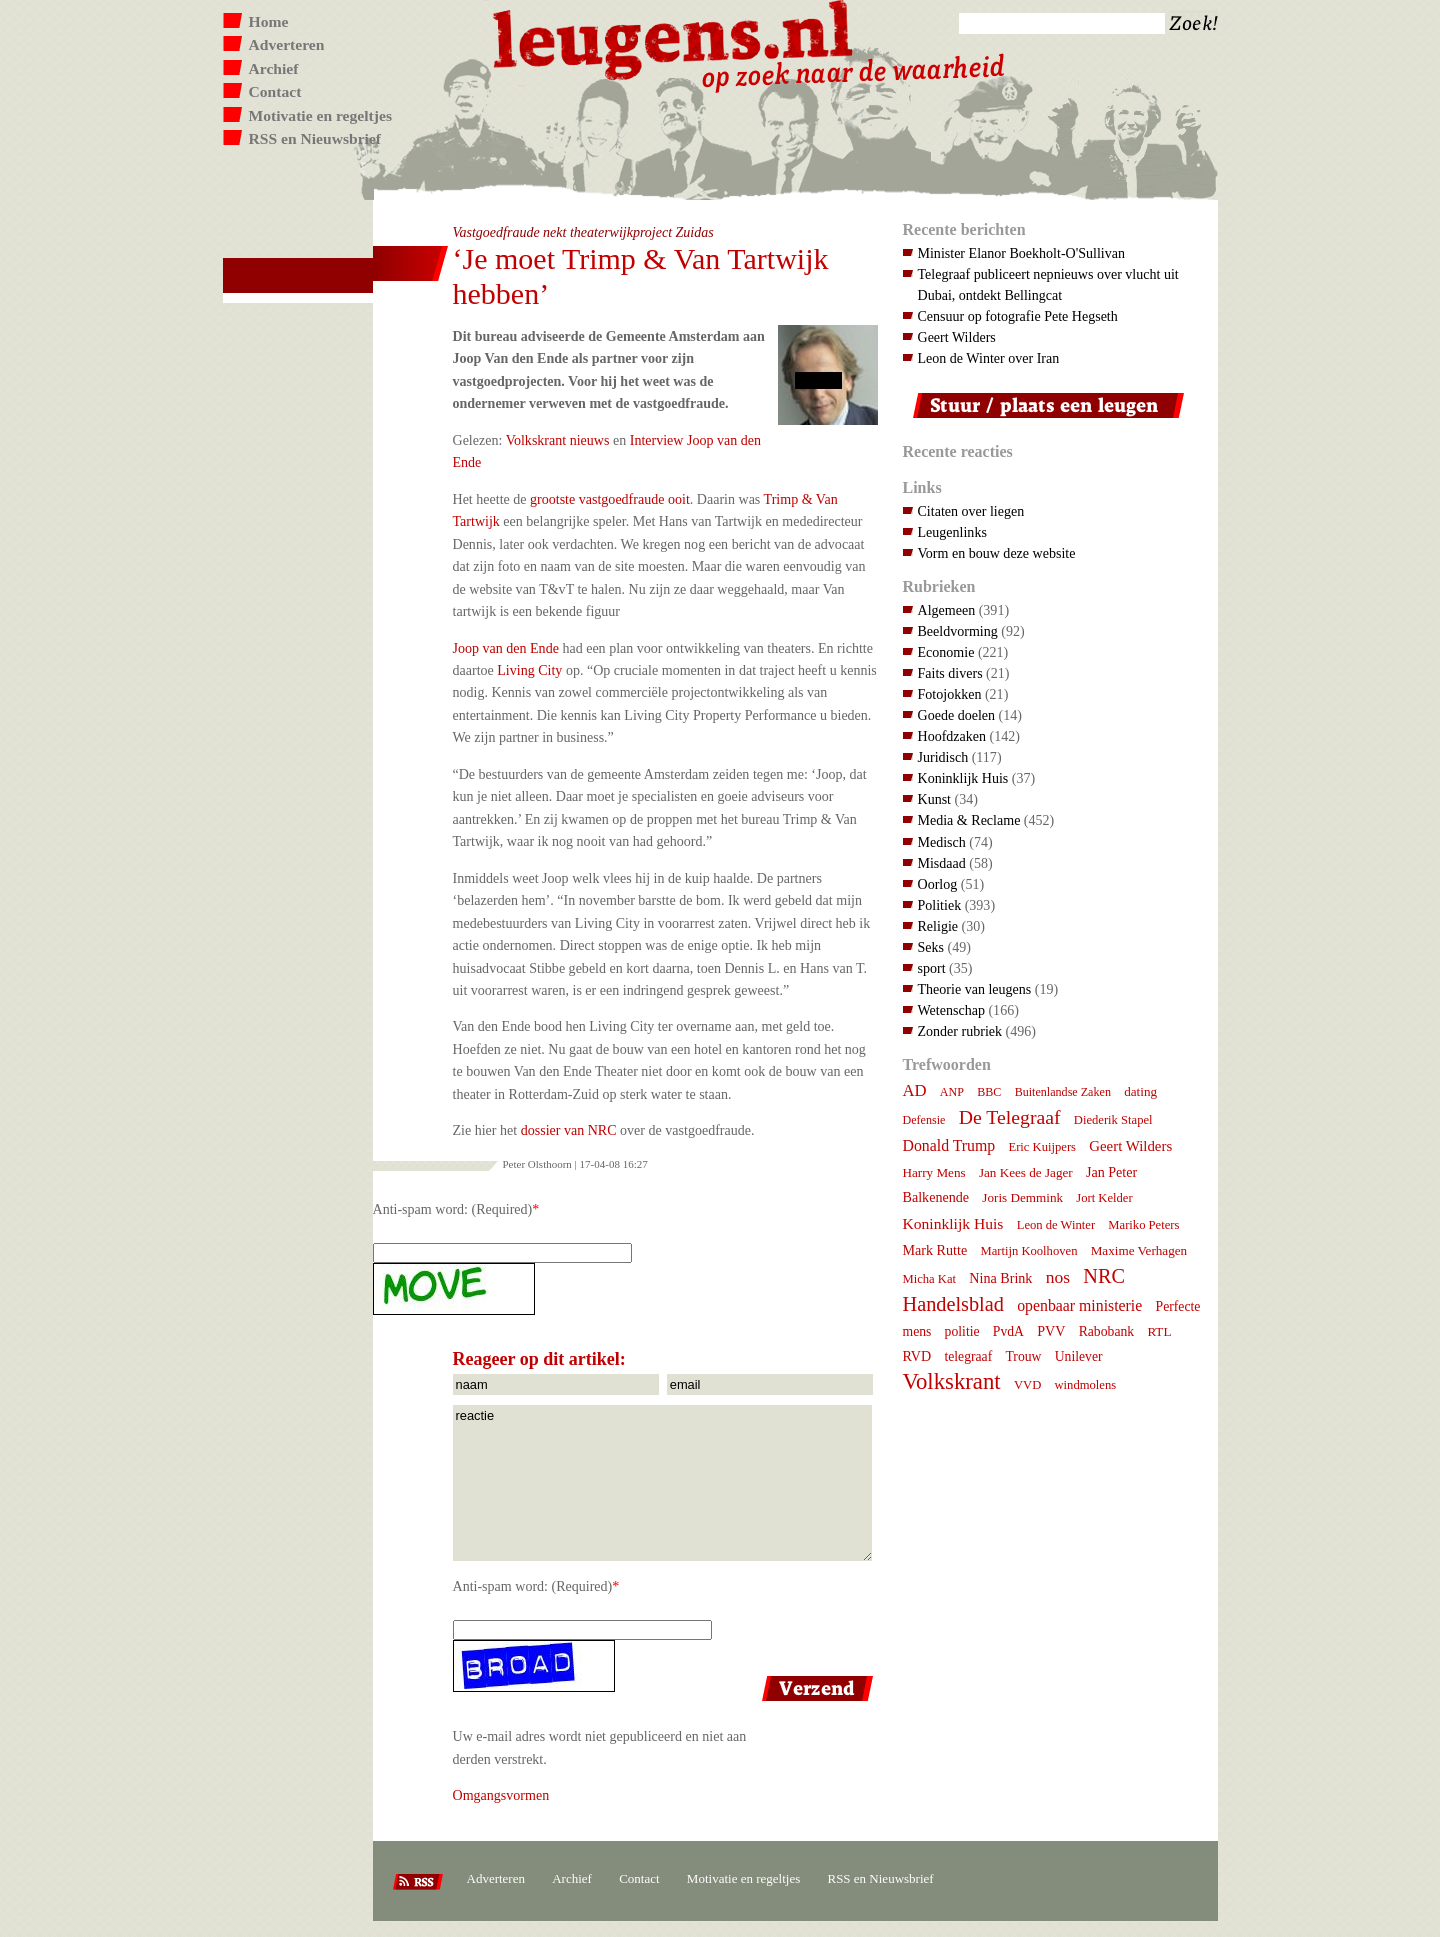  What do you see at coordinates (269, 21) in the screenshot?
I see `Home` at bounding box center [269, 21].